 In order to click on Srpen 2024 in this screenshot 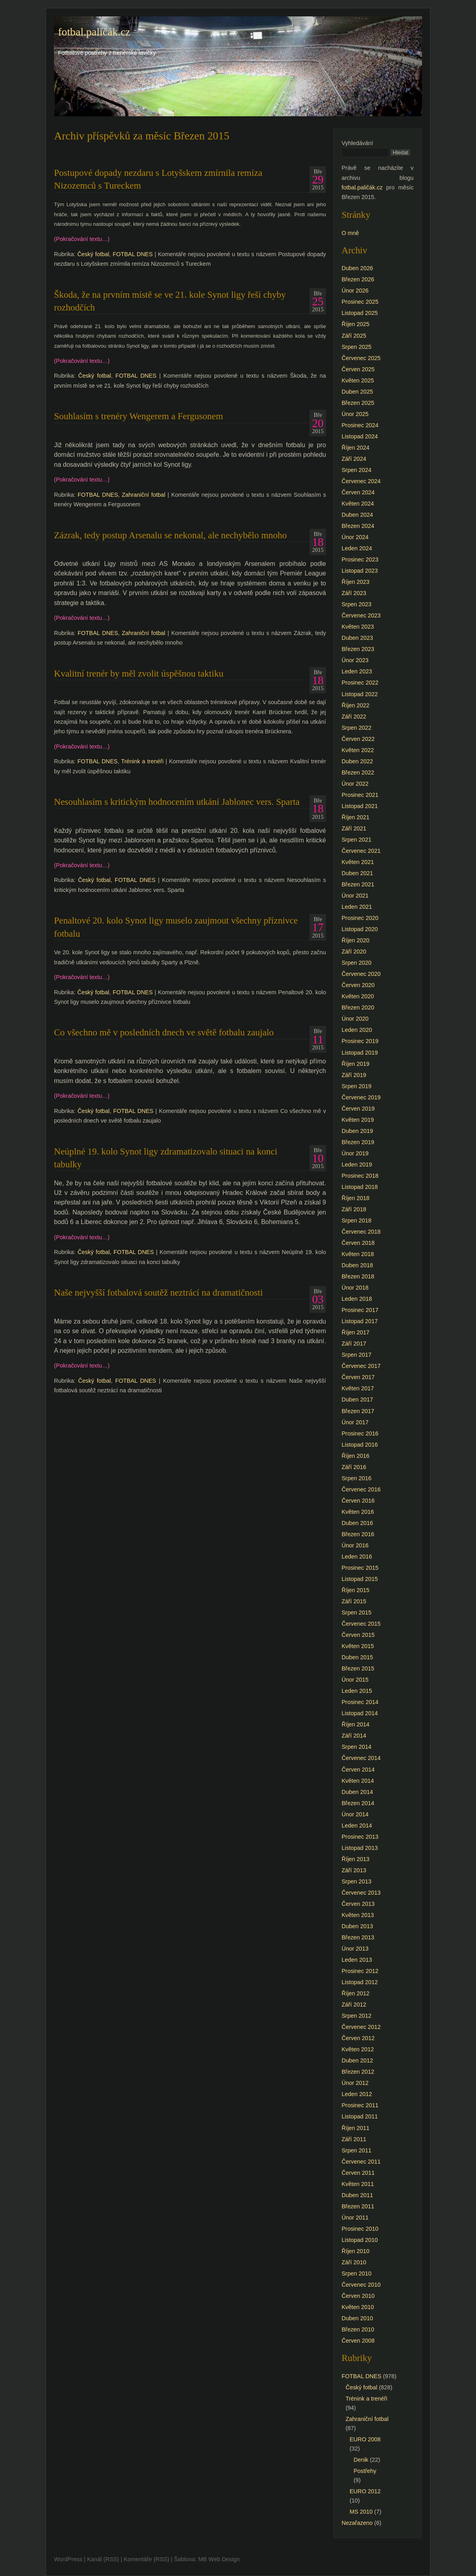, I will do `click(356, 470)`.